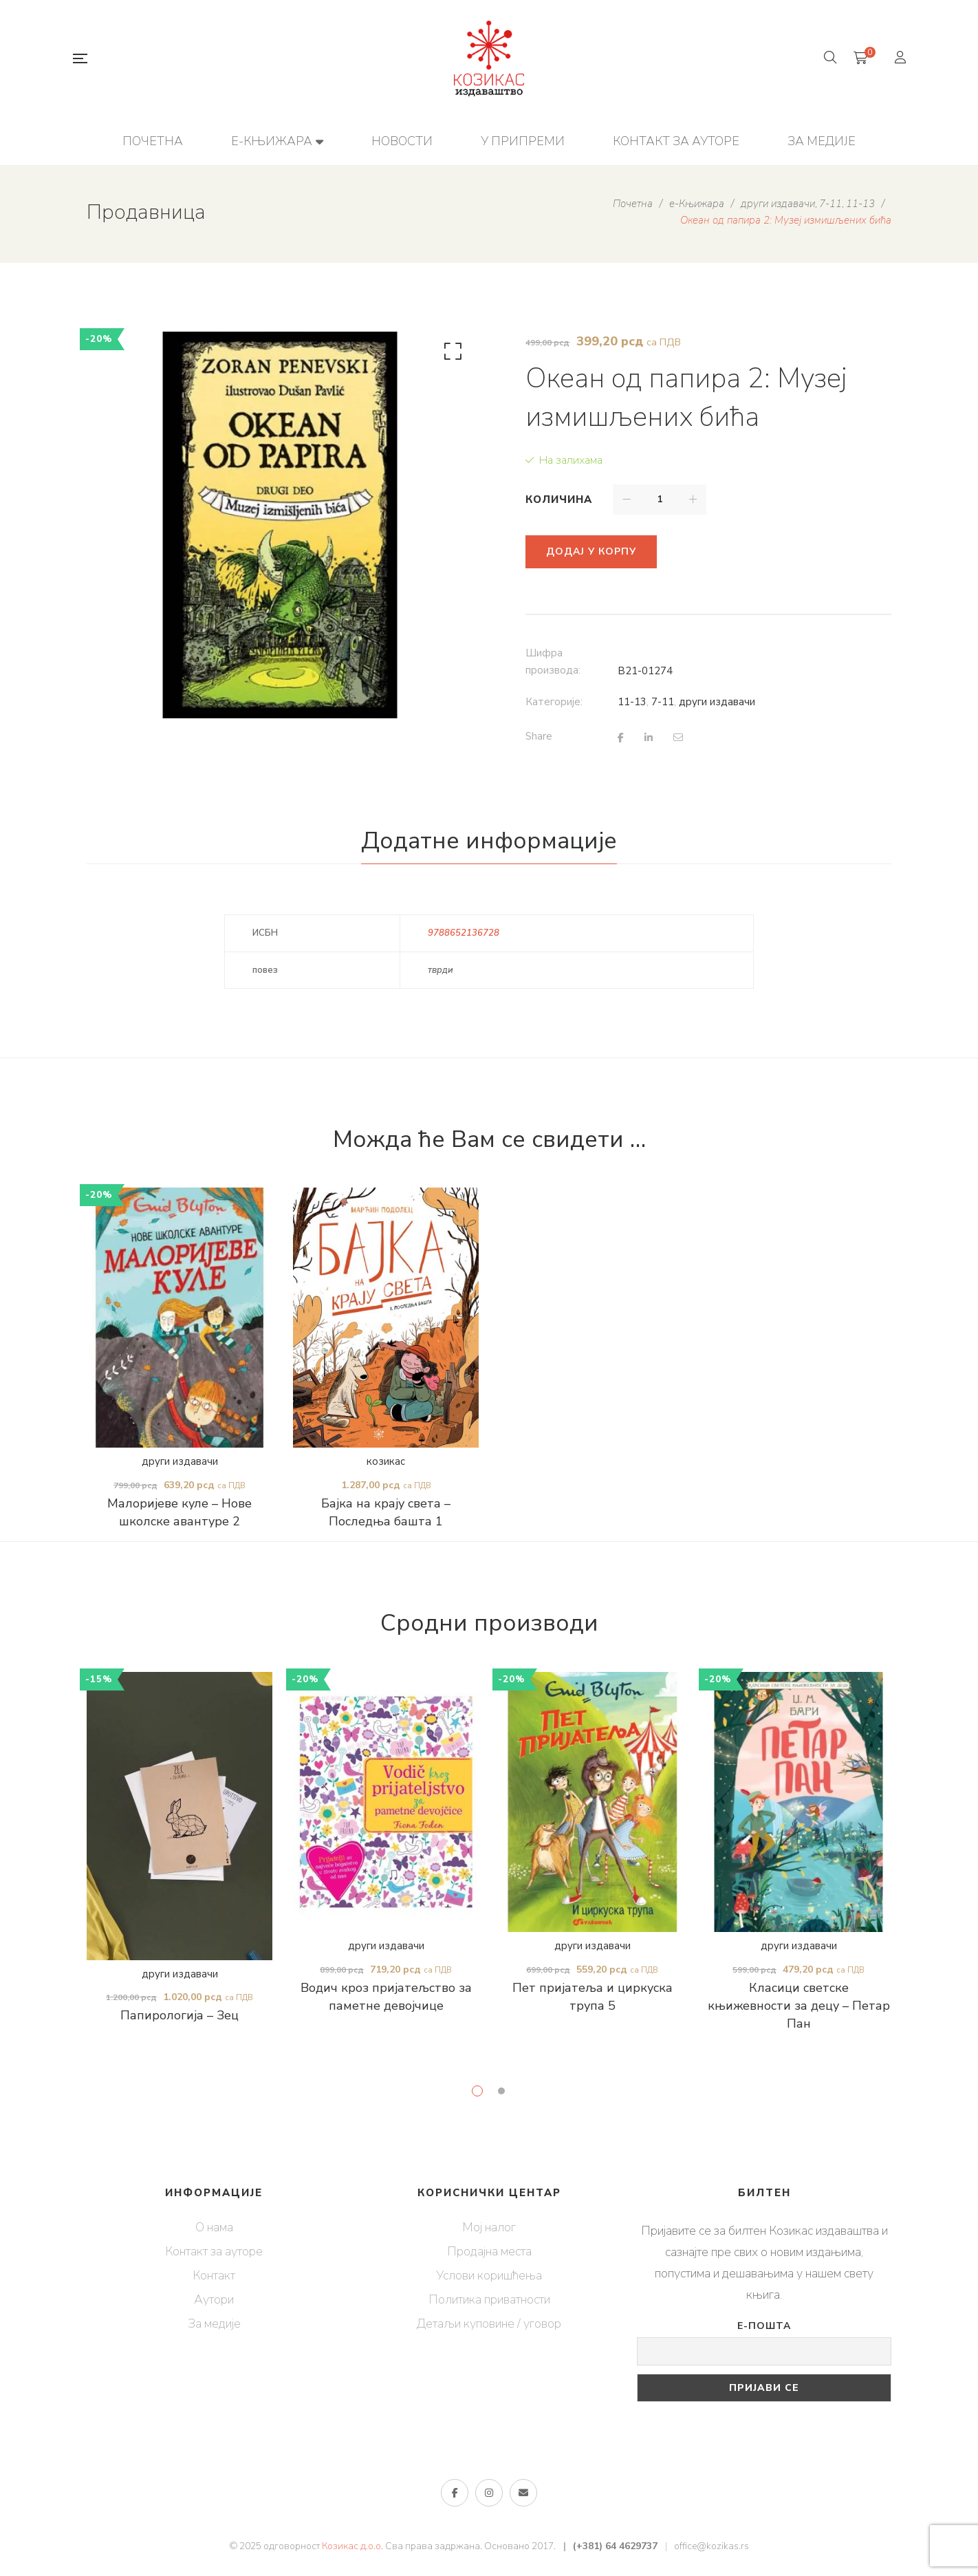  Describe the element at coordinates (455, 2493) in the screenshot. I see `Фејсбук` at that location.